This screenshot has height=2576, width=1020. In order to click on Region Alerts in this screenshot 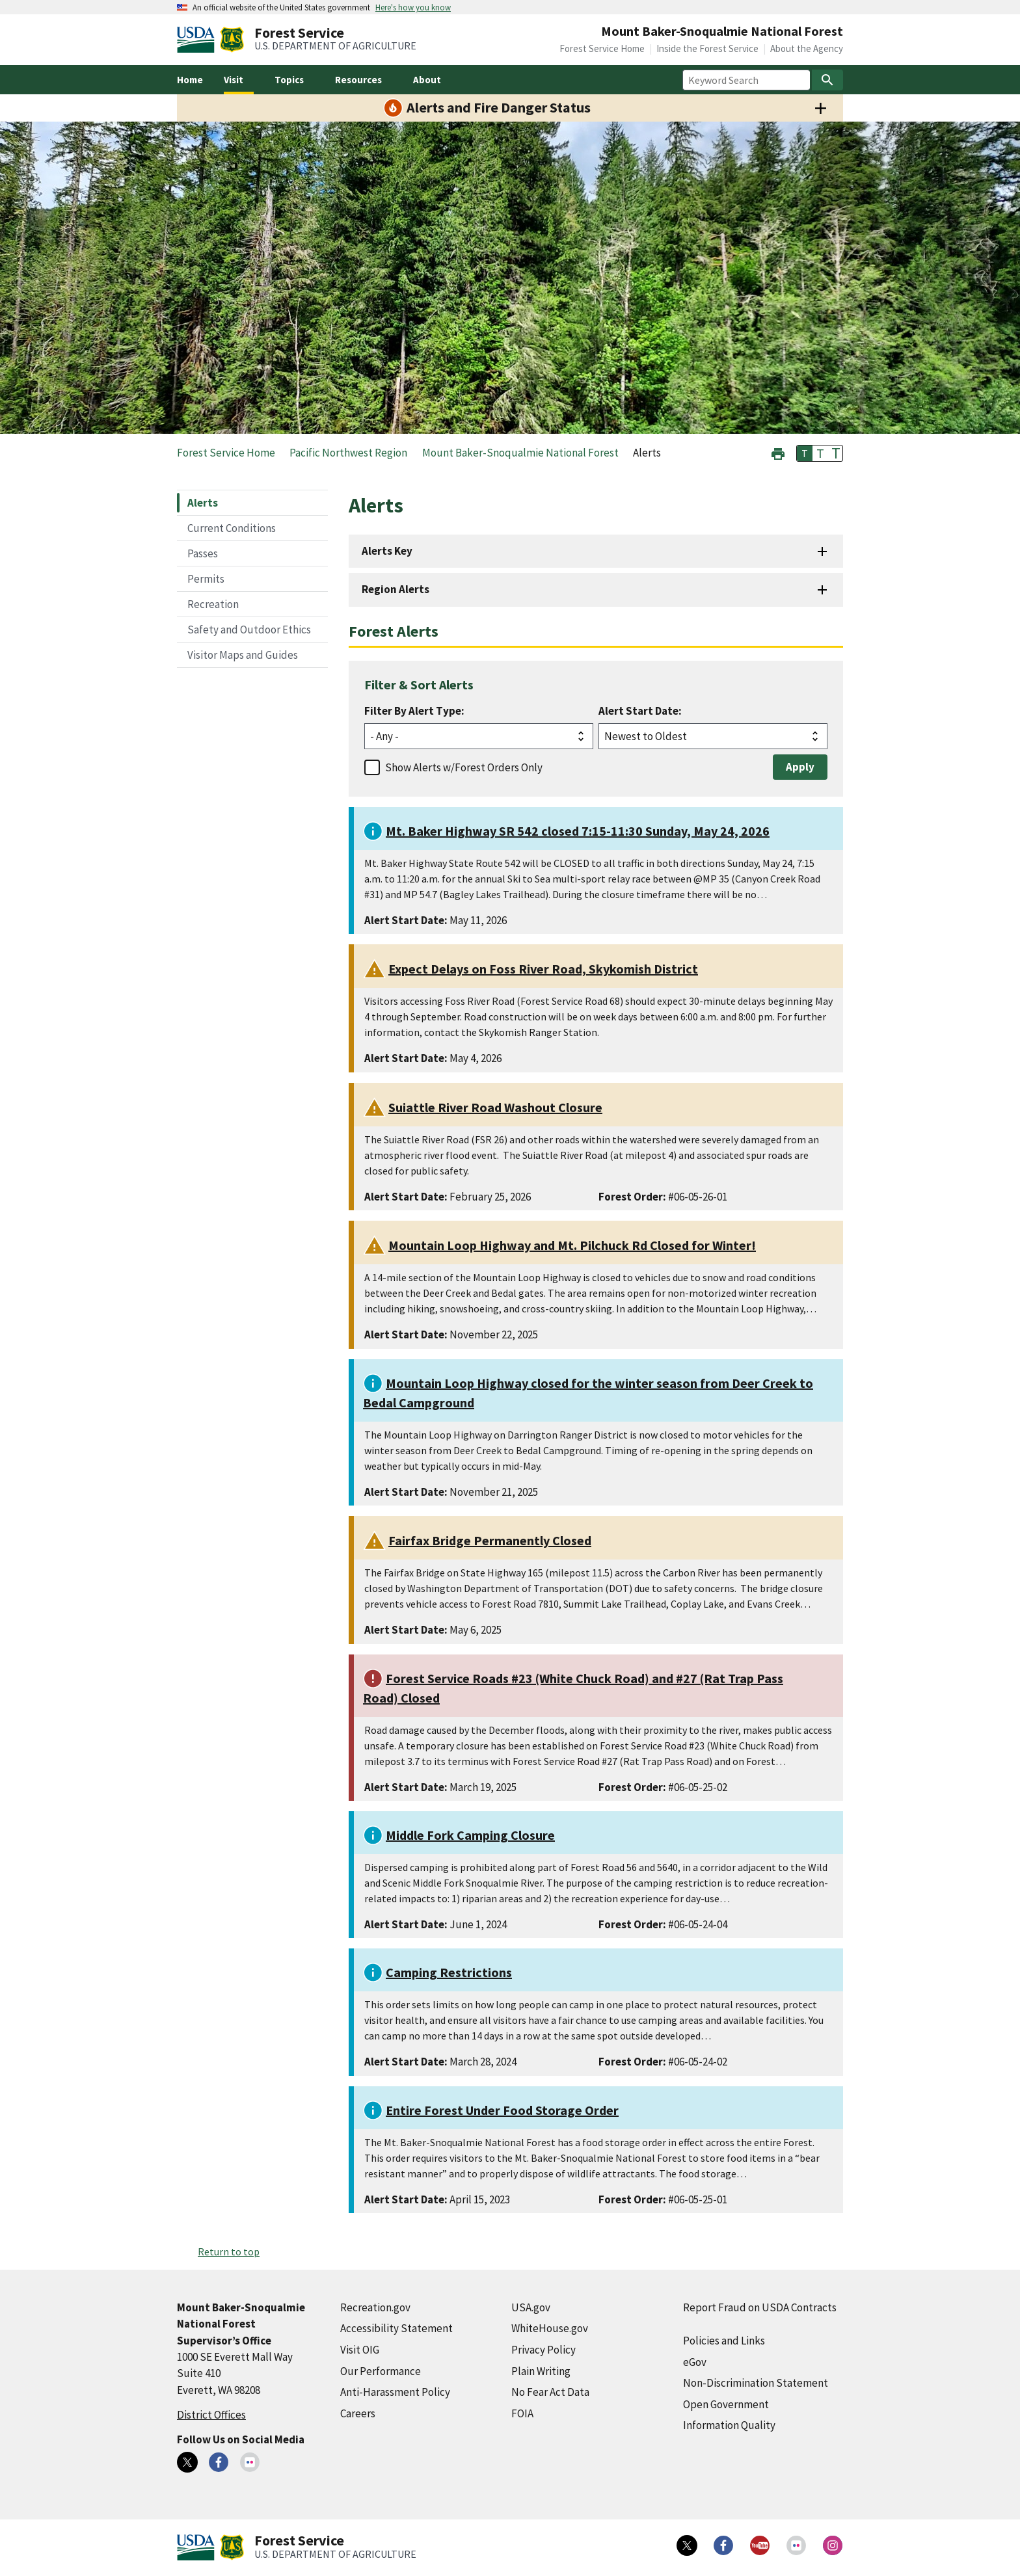, I will do `click(395, 589)`.